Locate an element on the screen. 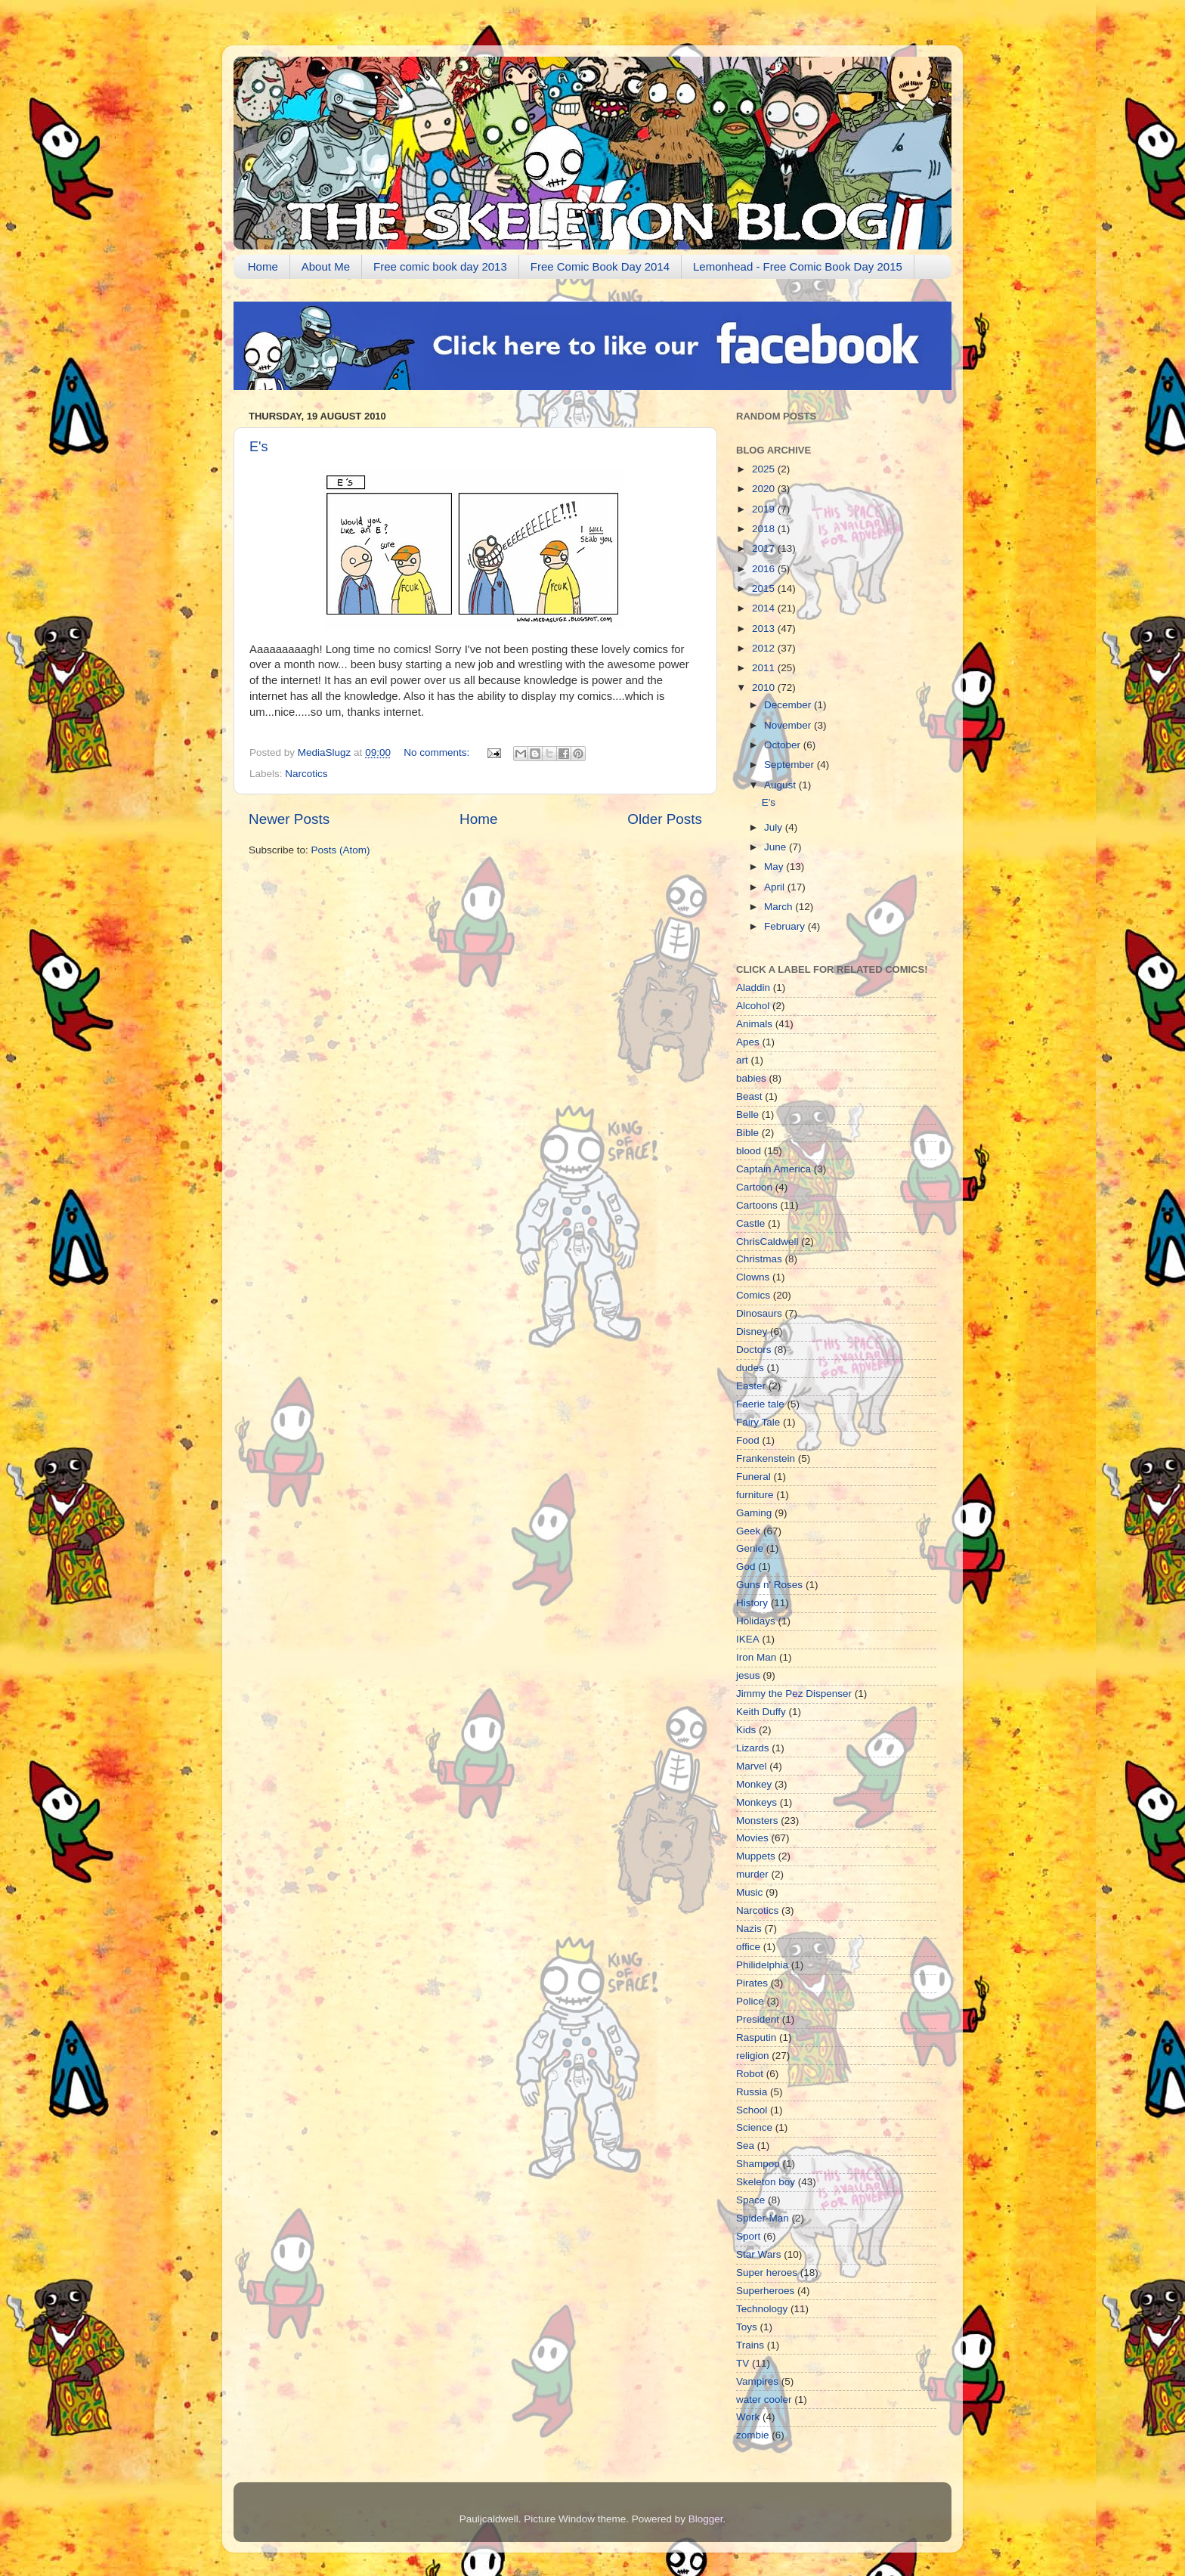 The image size is (1185, 2576). September is located at coordinates (790, 764).